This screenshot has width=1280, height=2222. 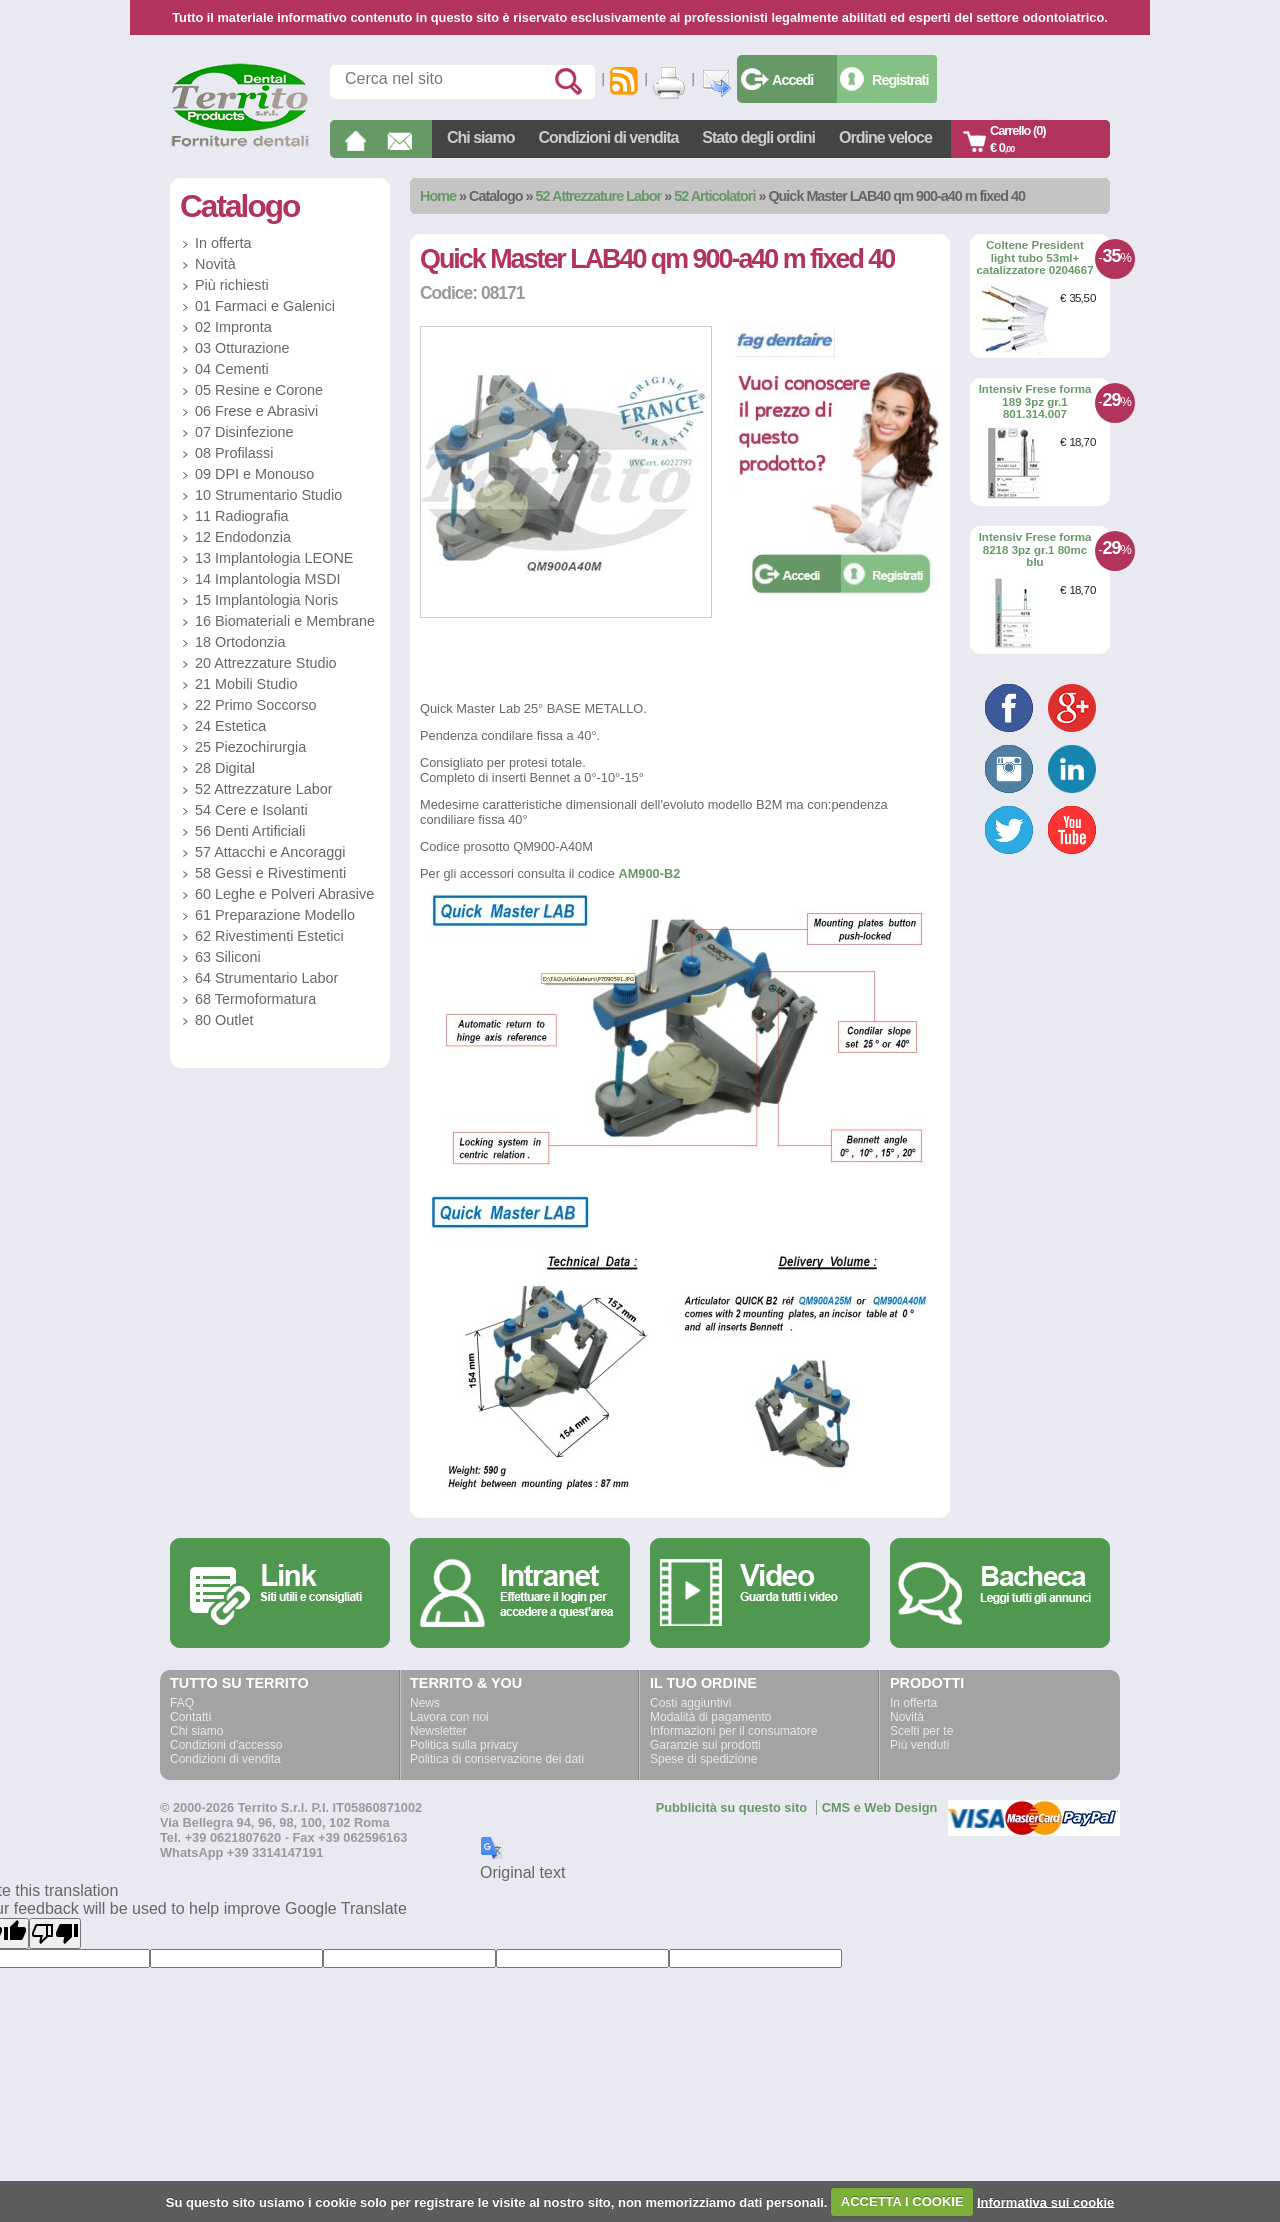 I want to click on ACCETTA I COOKIE, so click(x=902, y=2201).